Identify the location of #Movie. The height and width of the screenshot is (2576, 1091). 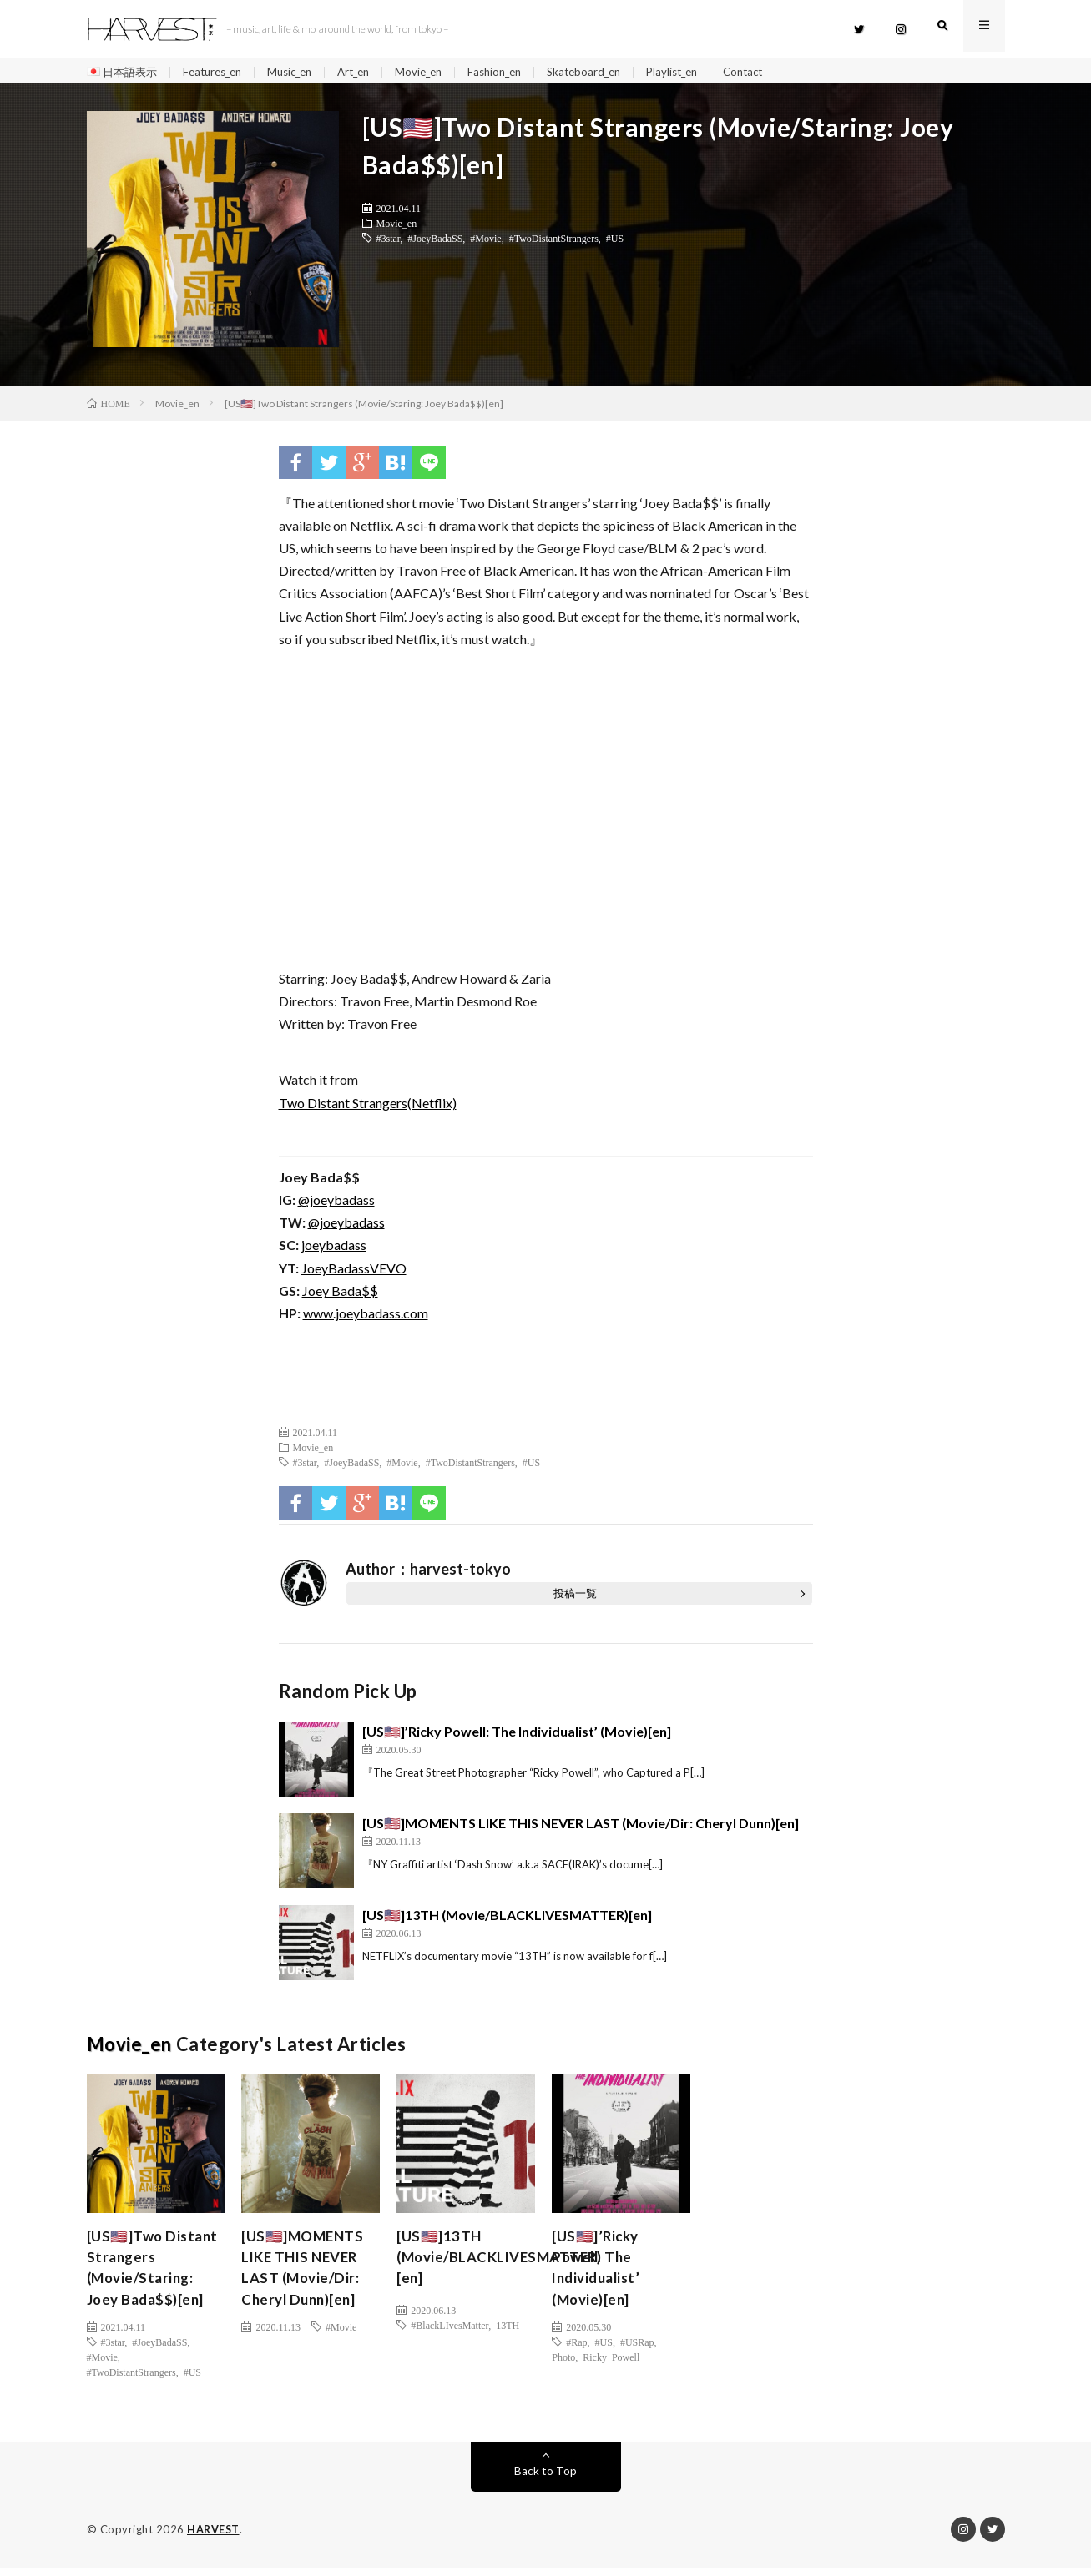
(485, 242).